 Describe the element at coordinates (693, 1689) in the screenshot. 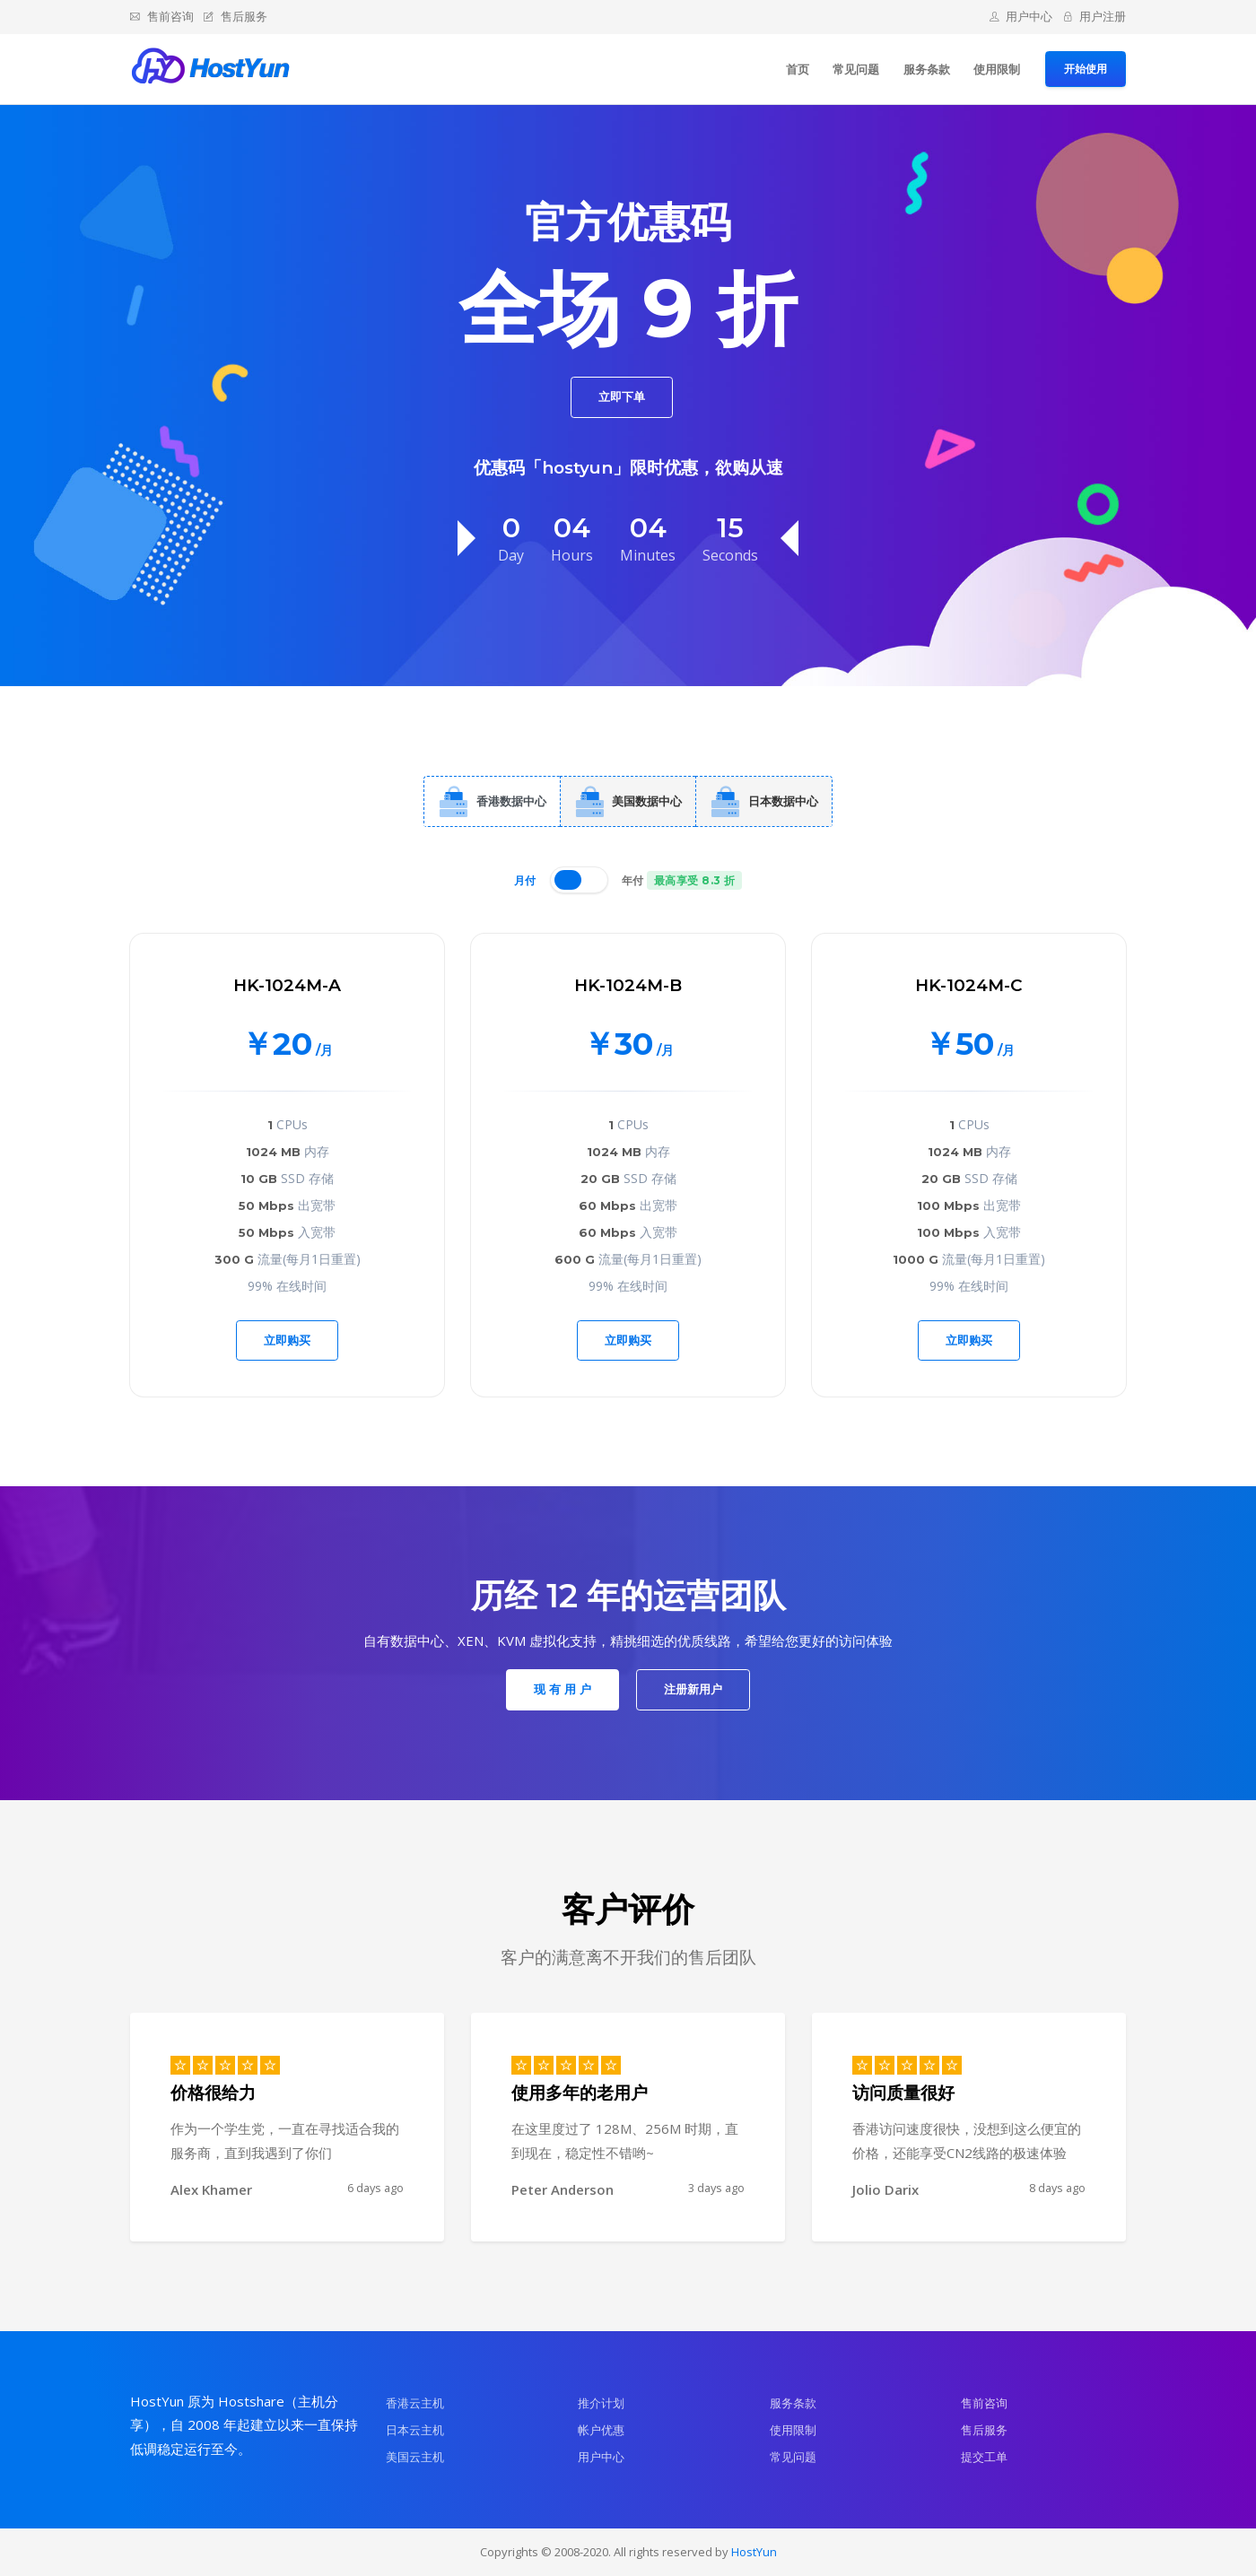

I see `注册新用户` at that location.